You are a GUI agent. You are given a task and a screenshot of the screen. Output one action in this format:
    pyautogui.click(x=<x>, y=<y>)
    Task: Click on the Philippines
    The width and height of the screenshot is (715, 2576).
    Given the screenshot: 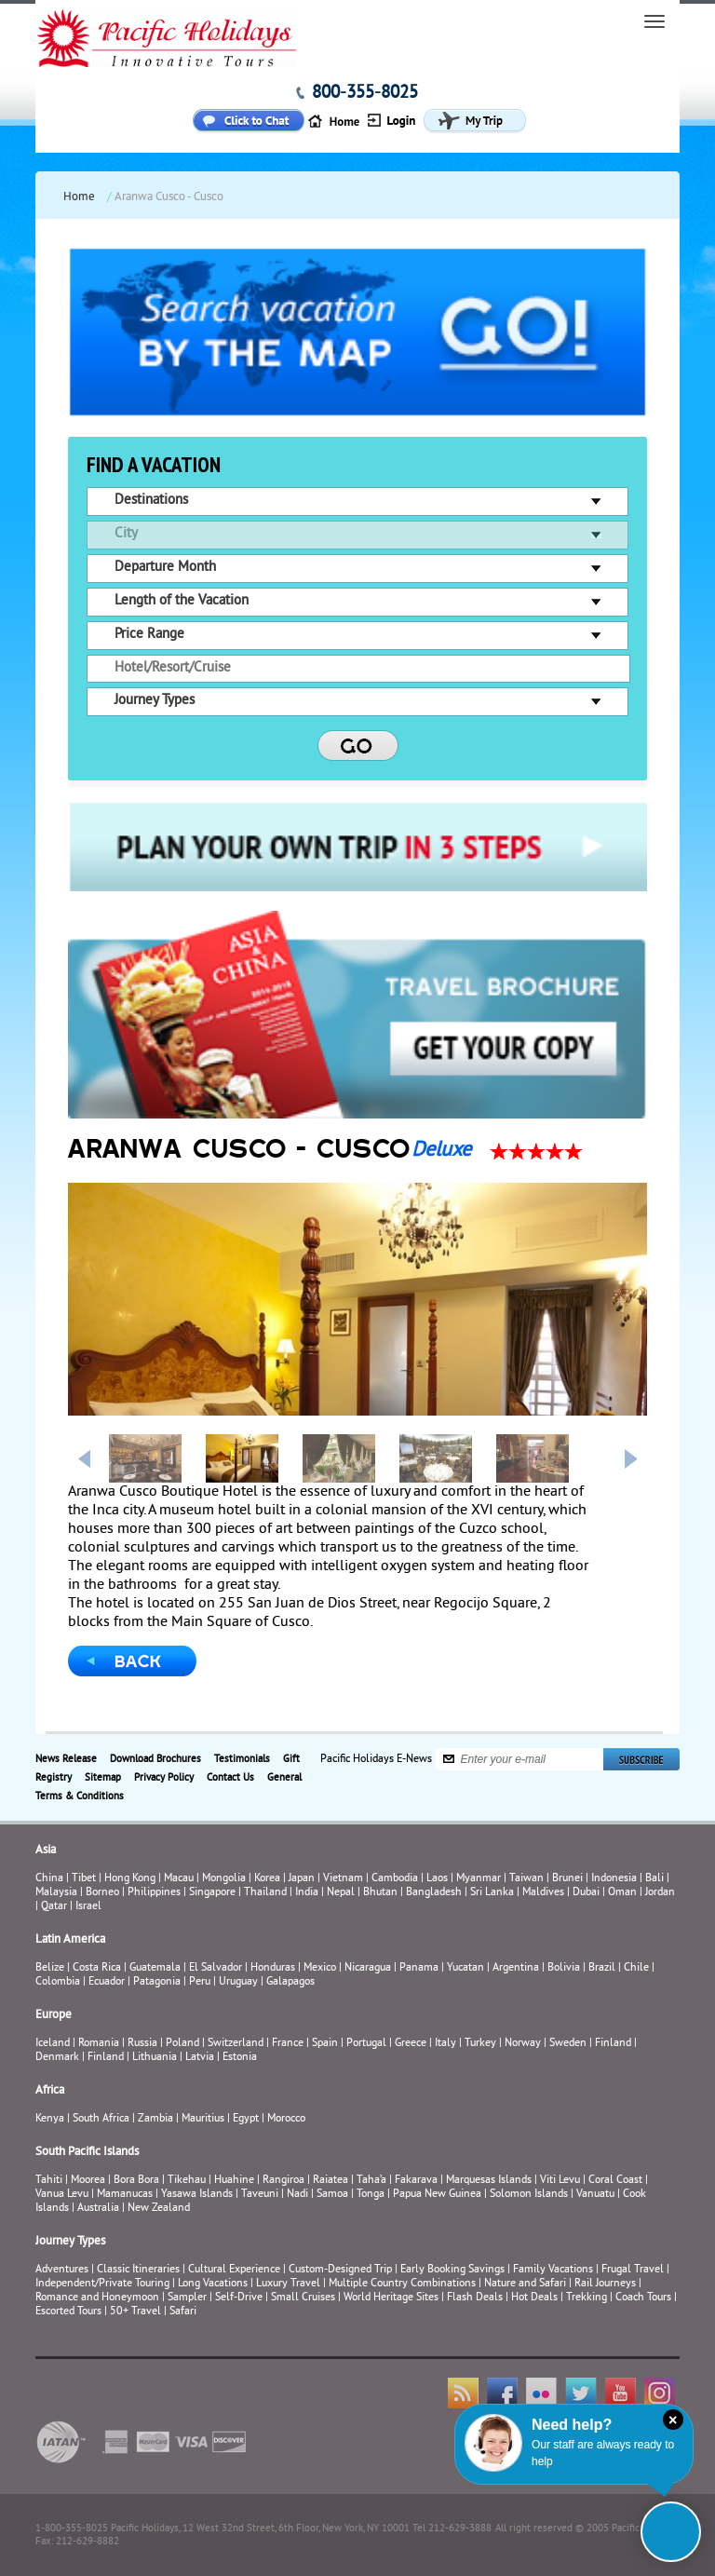 What is the action you would take?
    pyautogui.click(x=154, y=1893)
    